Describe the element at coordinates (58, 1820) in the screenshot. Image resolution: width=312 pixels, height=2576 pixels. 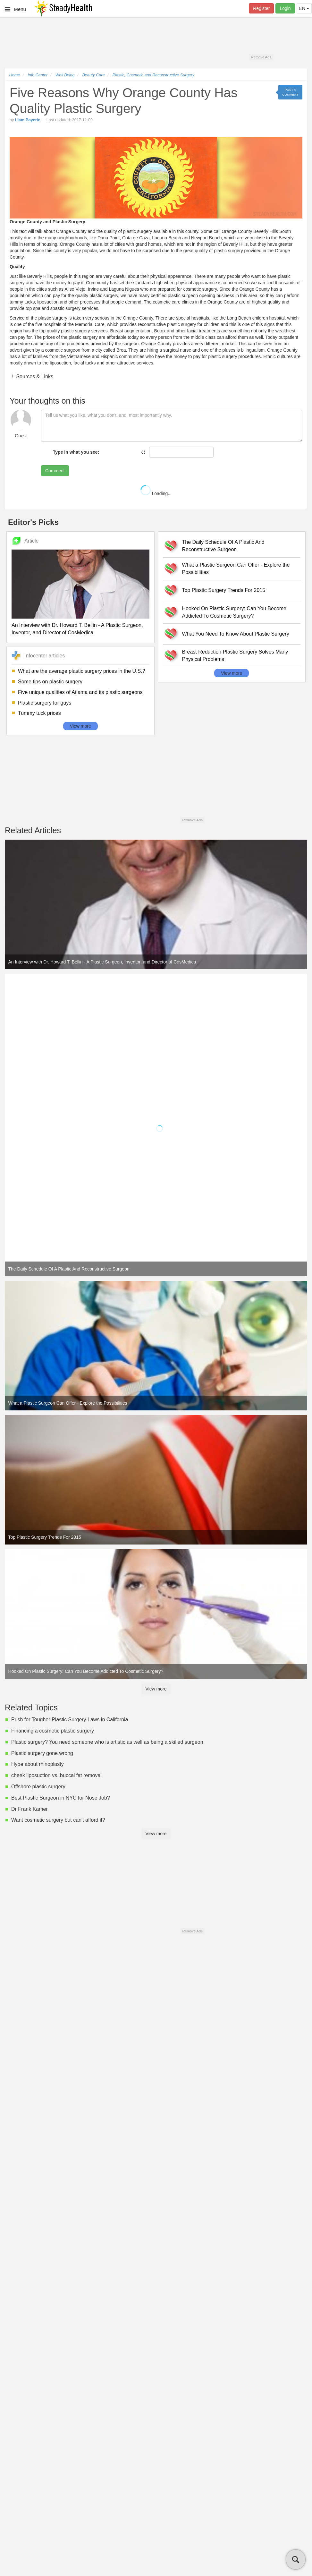
I see `Want cosmetic surgery but can't afford it?` at that location.